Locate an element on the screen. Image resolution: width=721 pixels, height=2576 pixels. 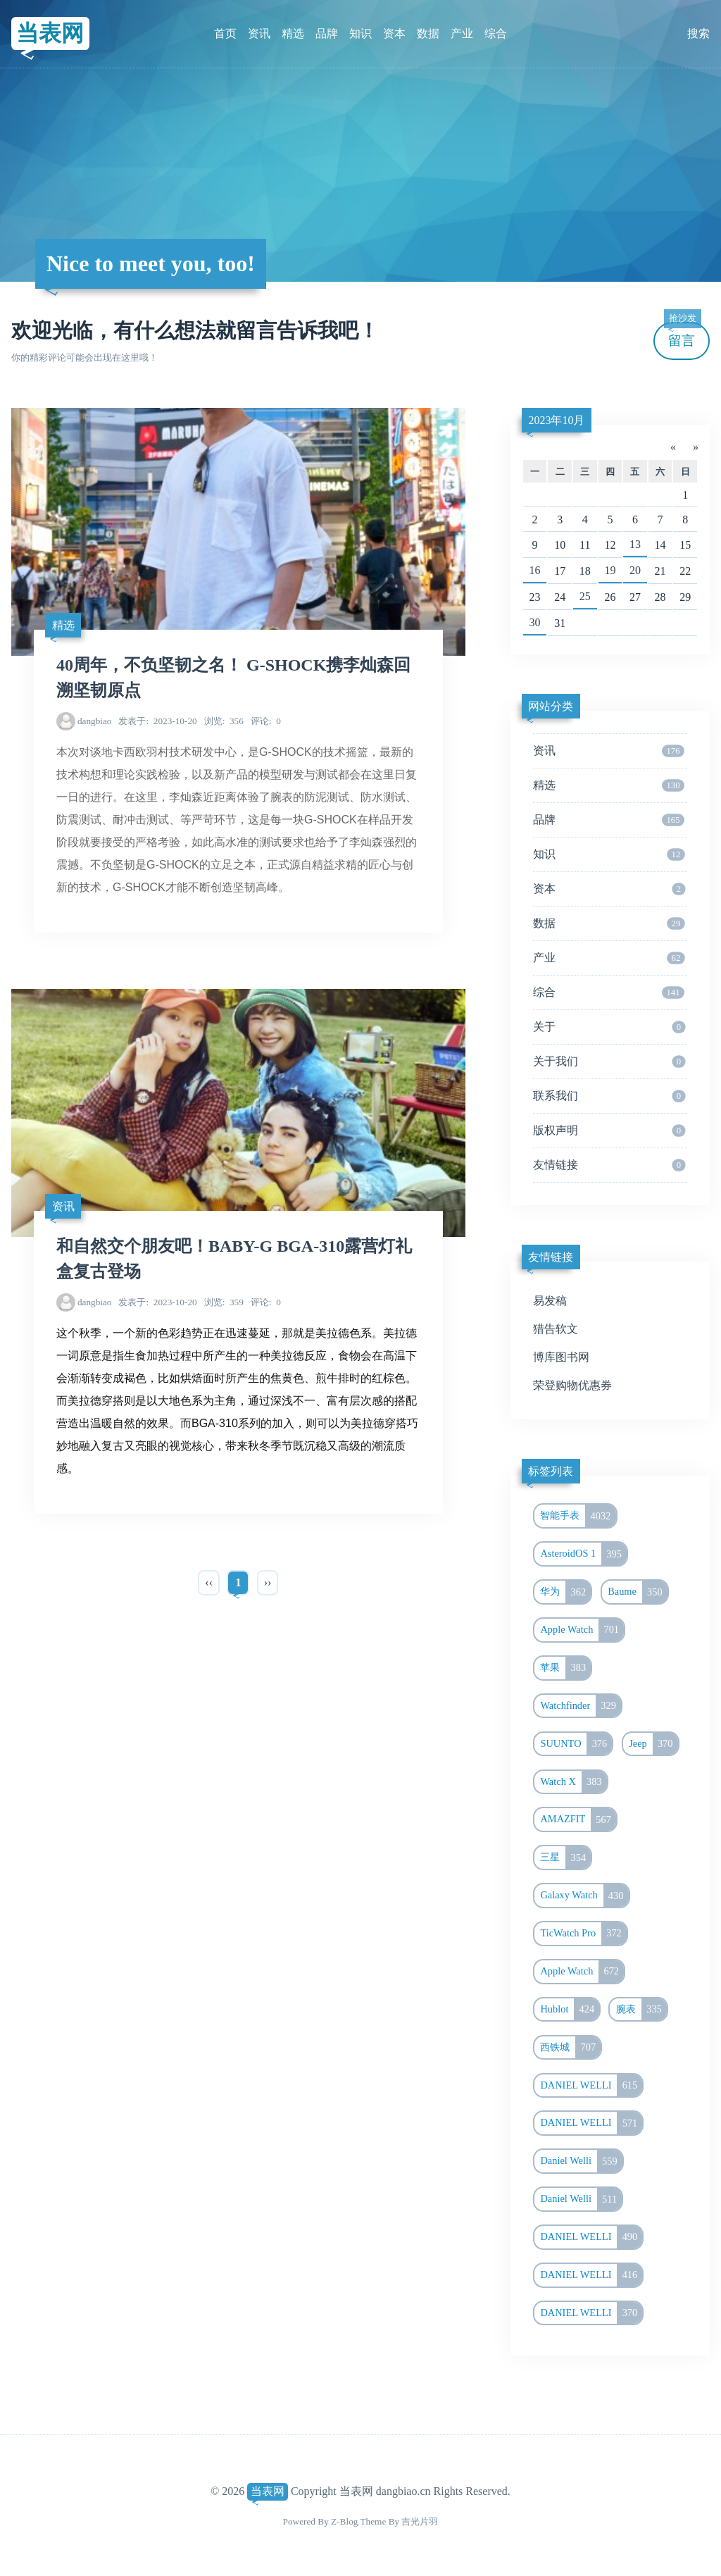
华为 is located at coordinates (565, 1592).